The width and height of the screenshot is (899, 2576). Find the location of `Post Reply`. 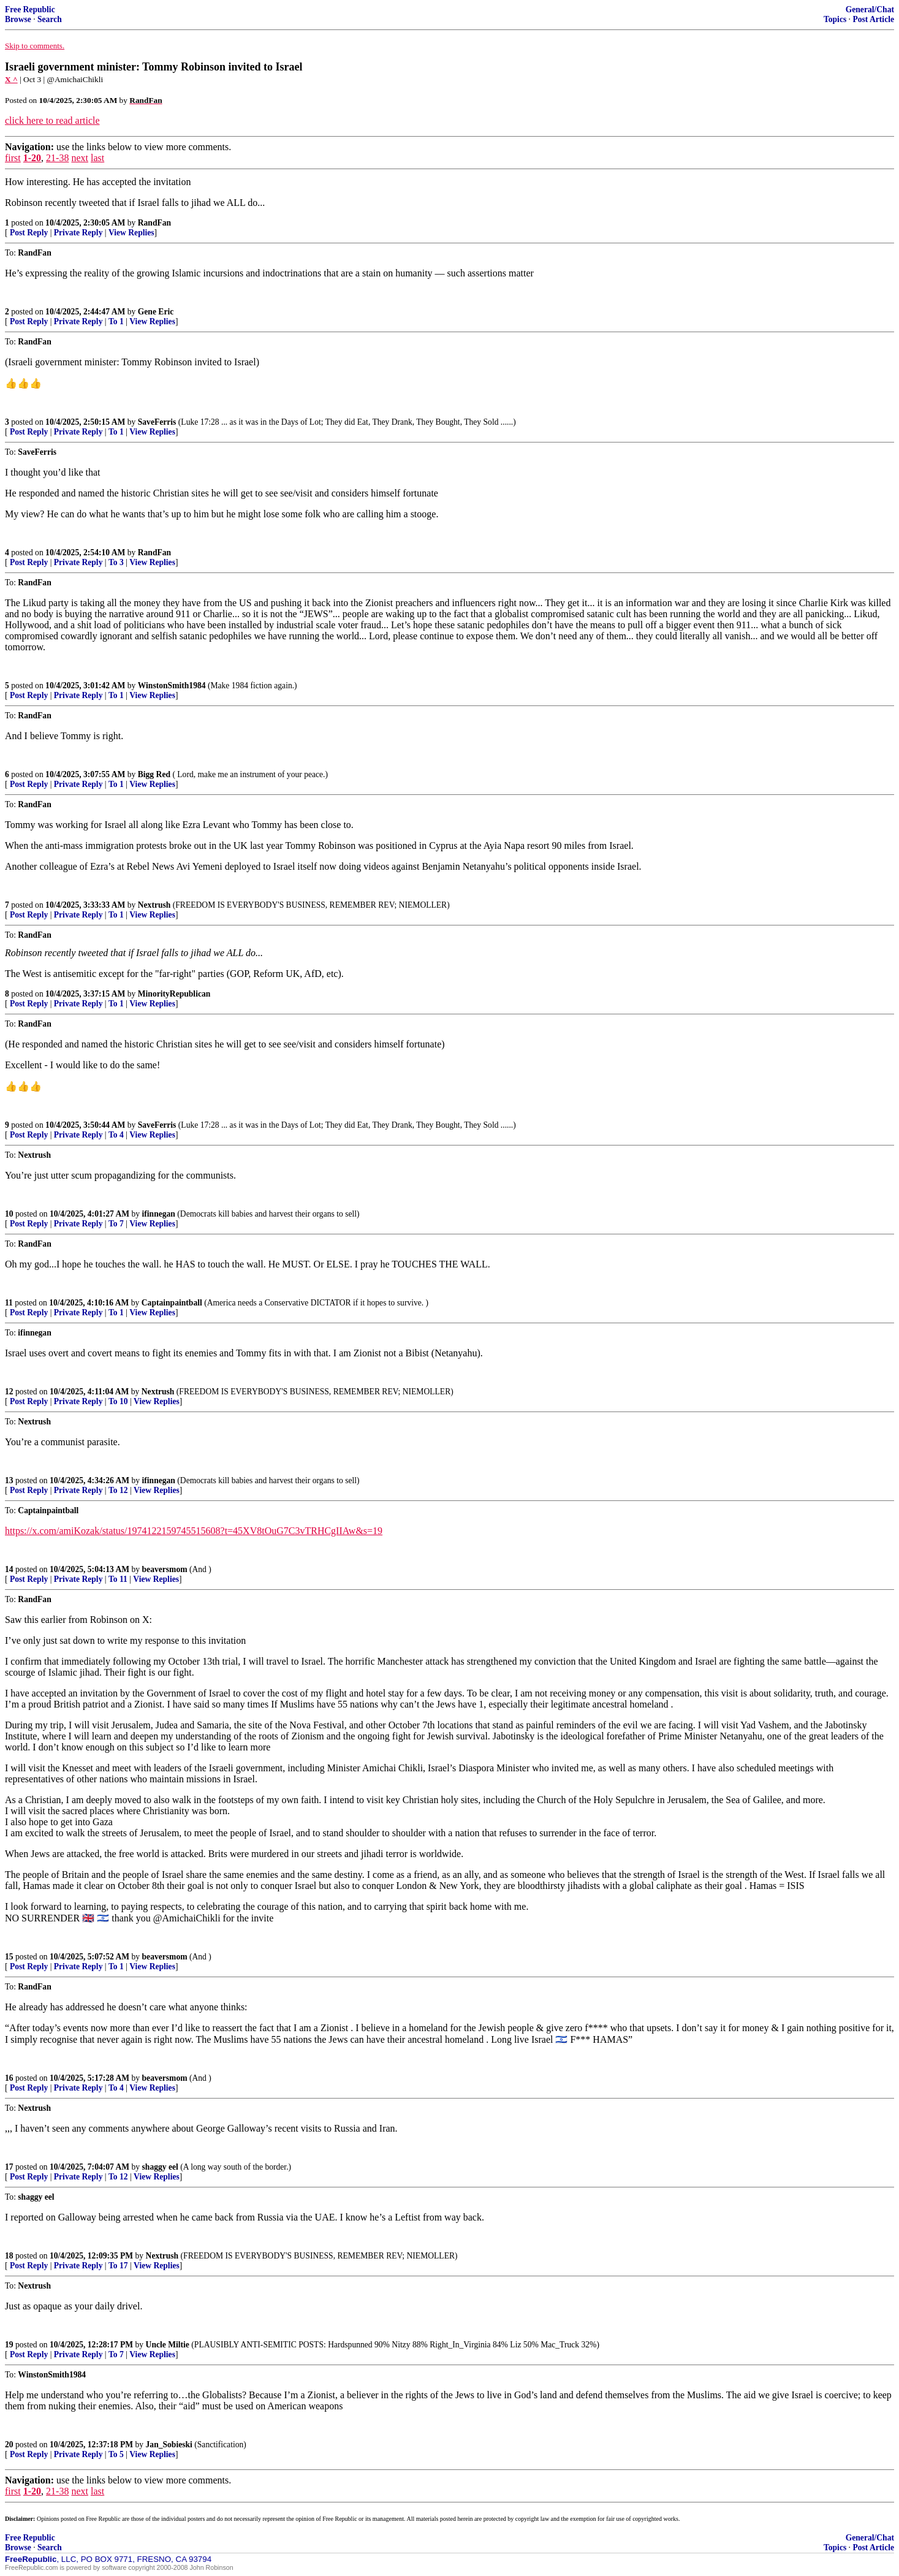

Post Reply is located at coordinates (29, 232).